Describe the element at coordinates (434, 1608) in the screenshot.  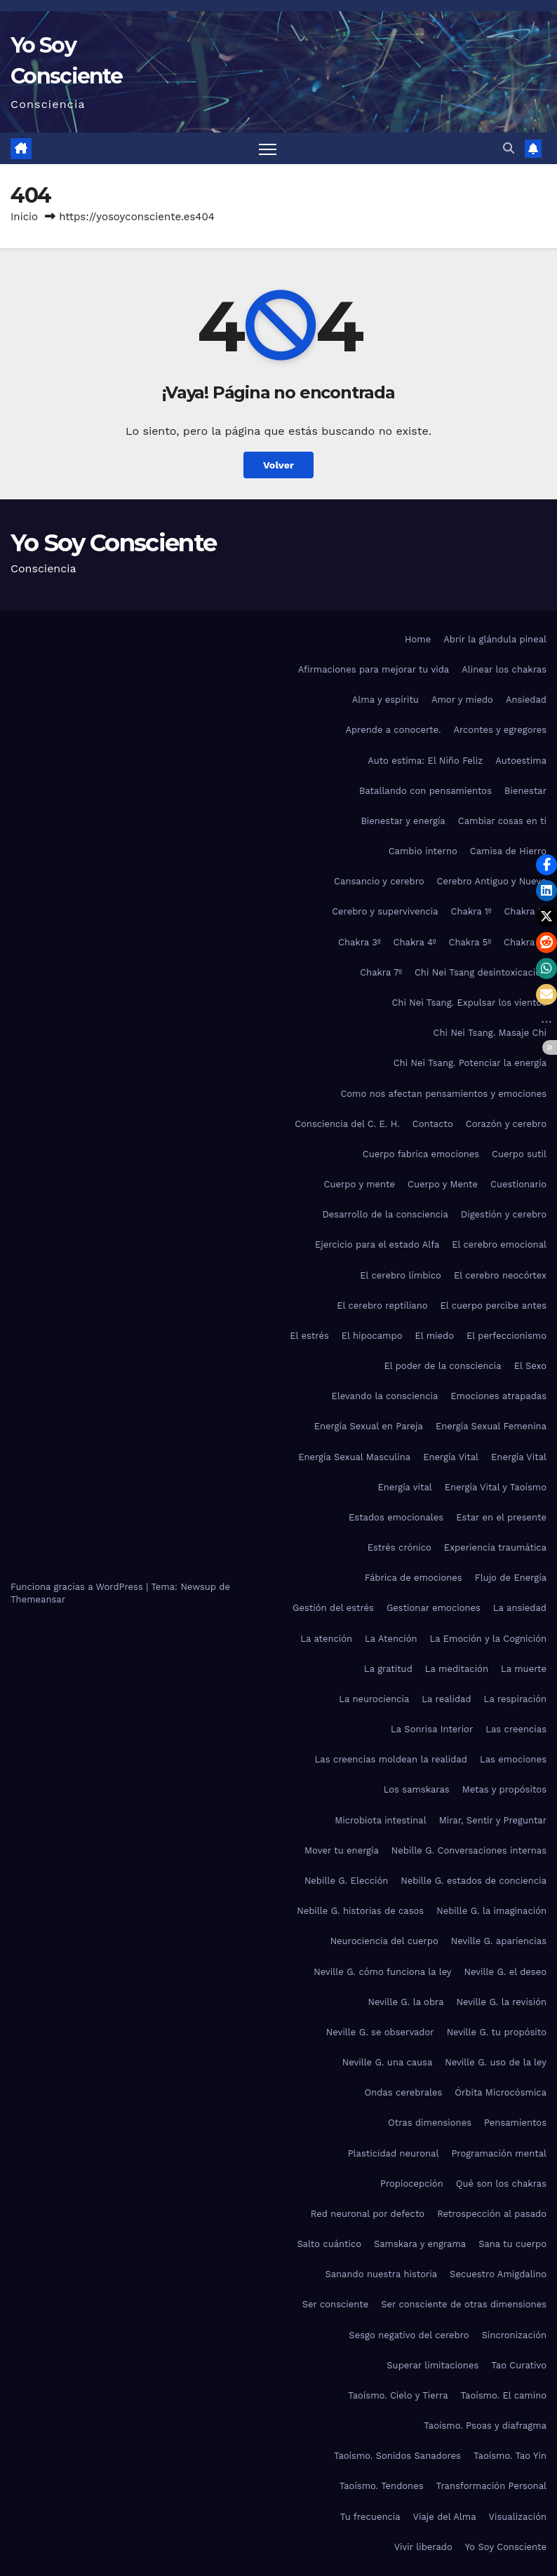
I see `Gestionar emociones` at that location.